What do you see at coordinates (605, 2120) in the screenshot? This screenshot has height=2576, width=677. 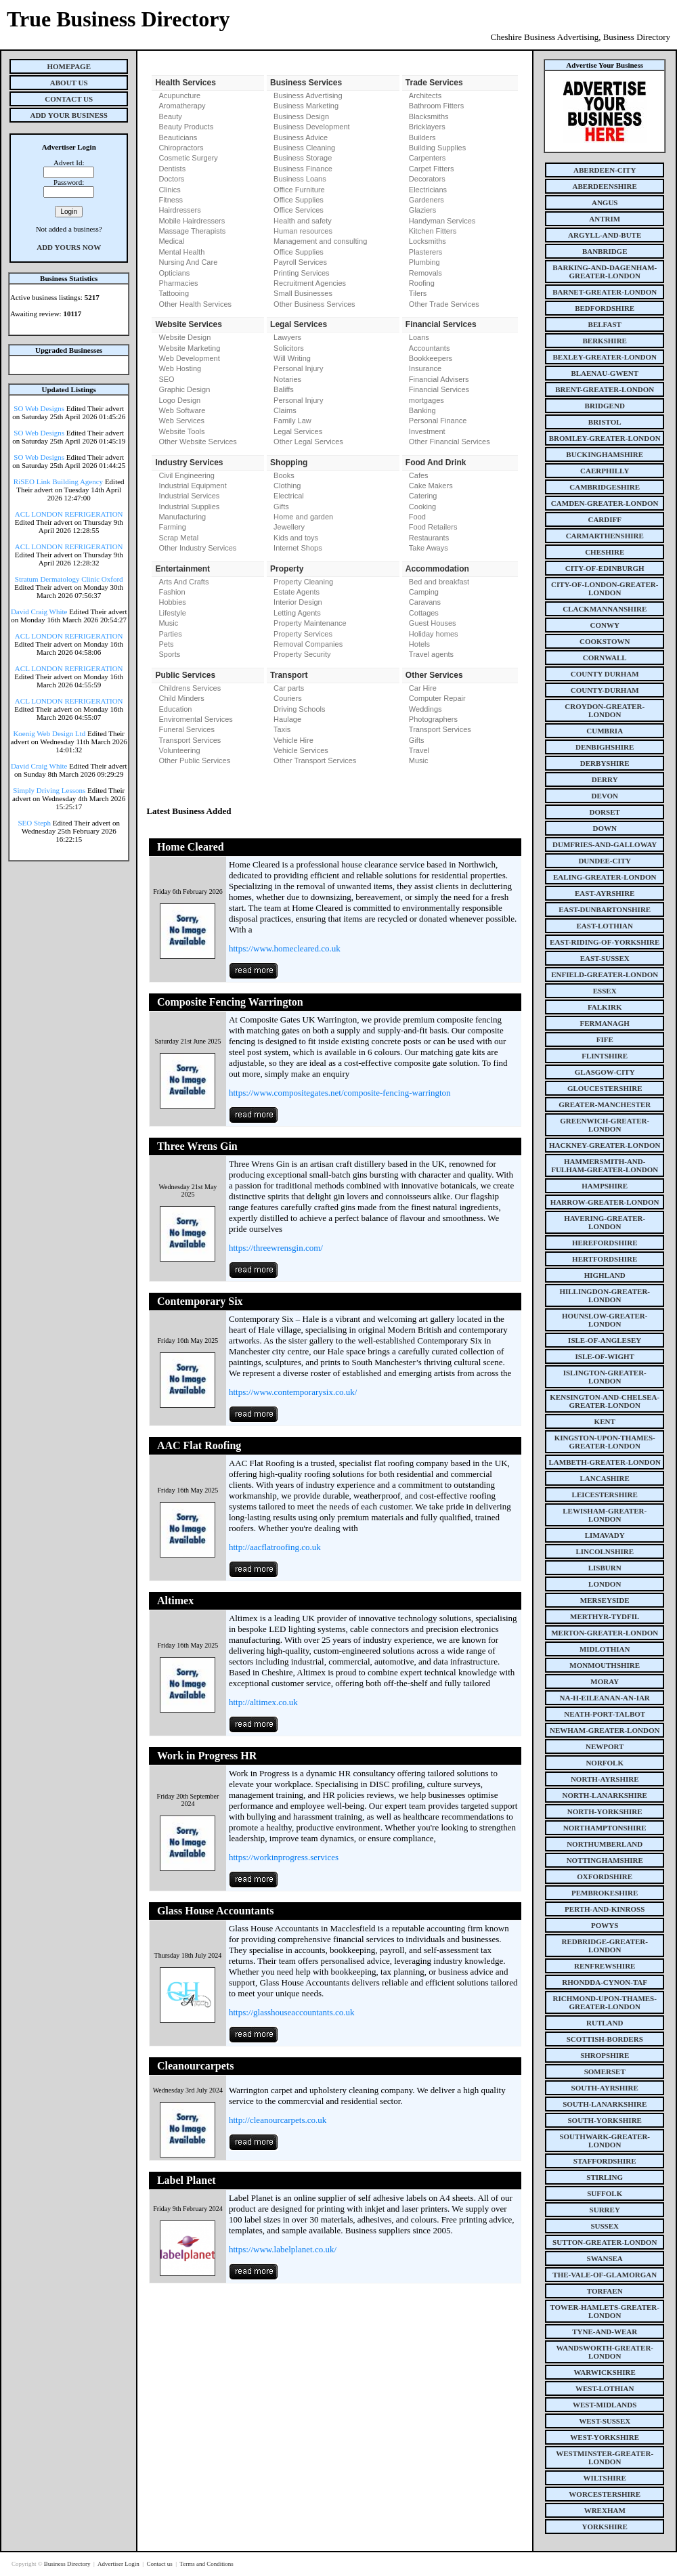 I see `south-yorkshire` at bounding box center [605, 2120].